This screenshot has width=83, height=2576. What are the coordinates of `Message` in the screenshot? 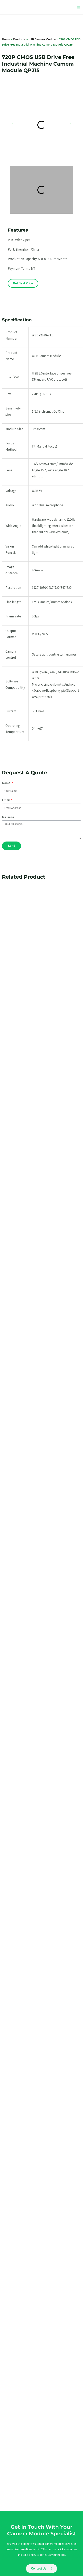 It's located at (8, 817).